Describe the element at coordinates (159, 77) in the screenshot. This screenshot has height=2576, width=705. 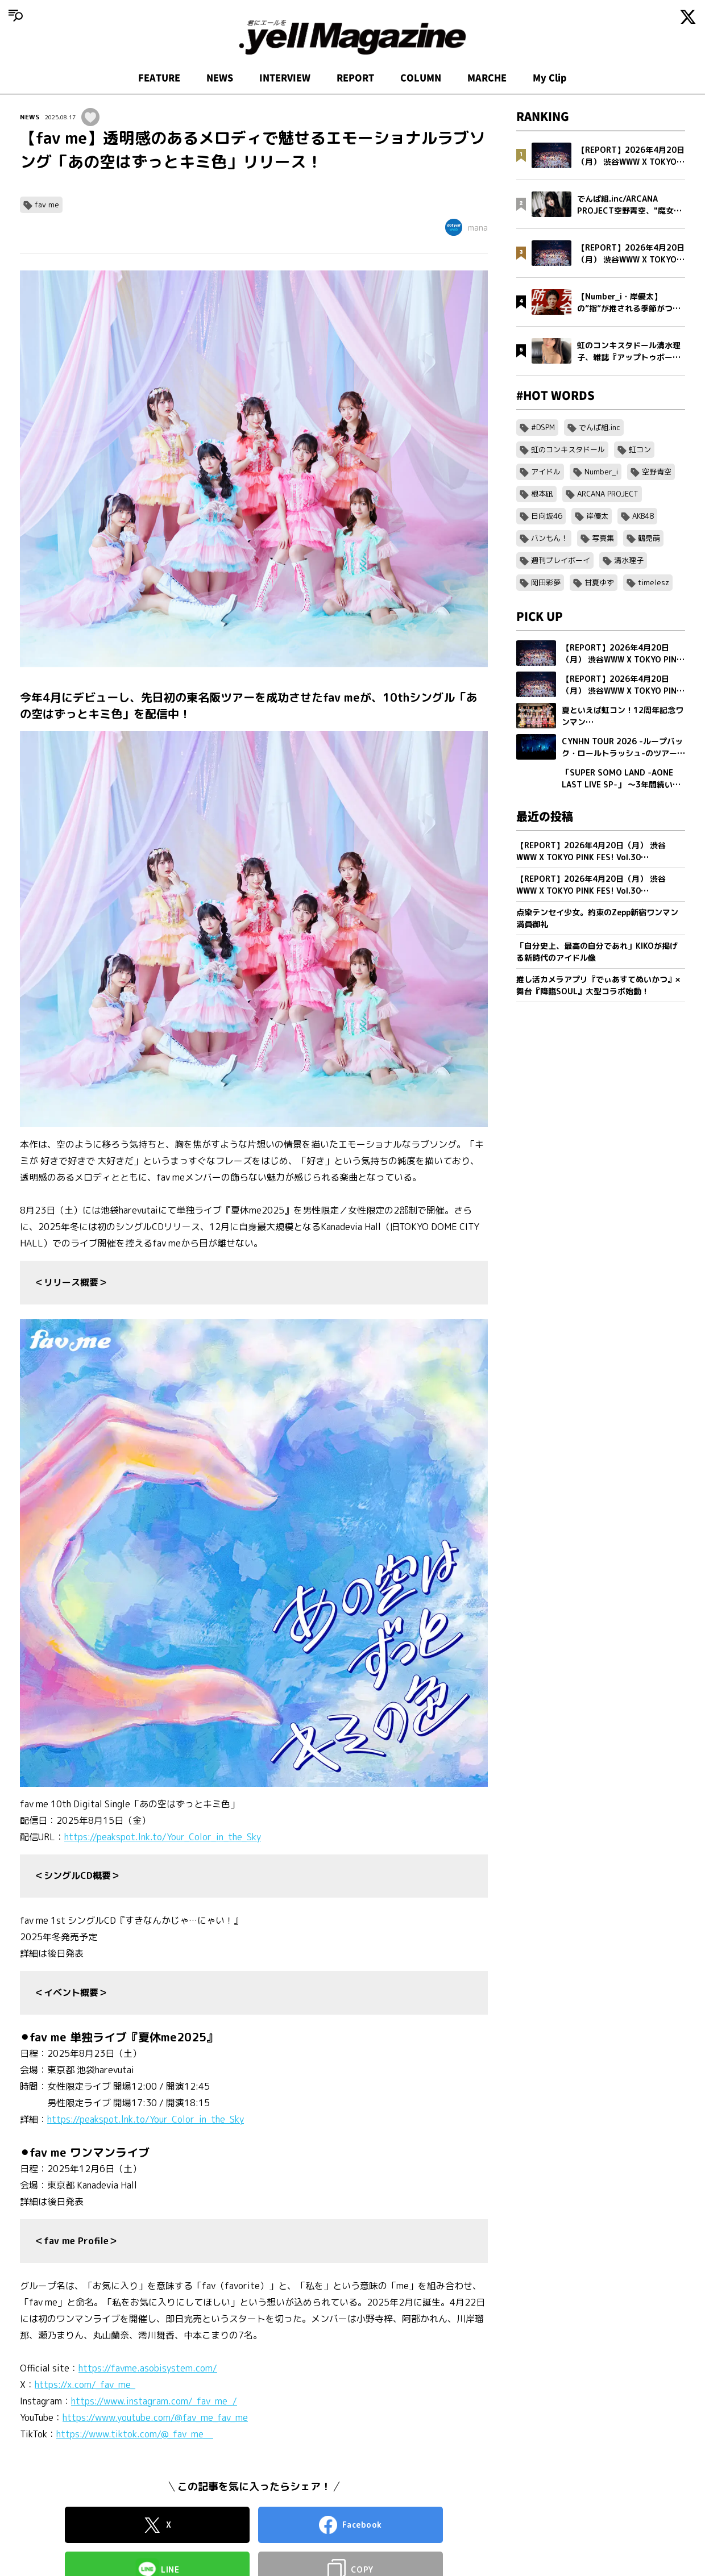
I see `FEATURE` at that location.